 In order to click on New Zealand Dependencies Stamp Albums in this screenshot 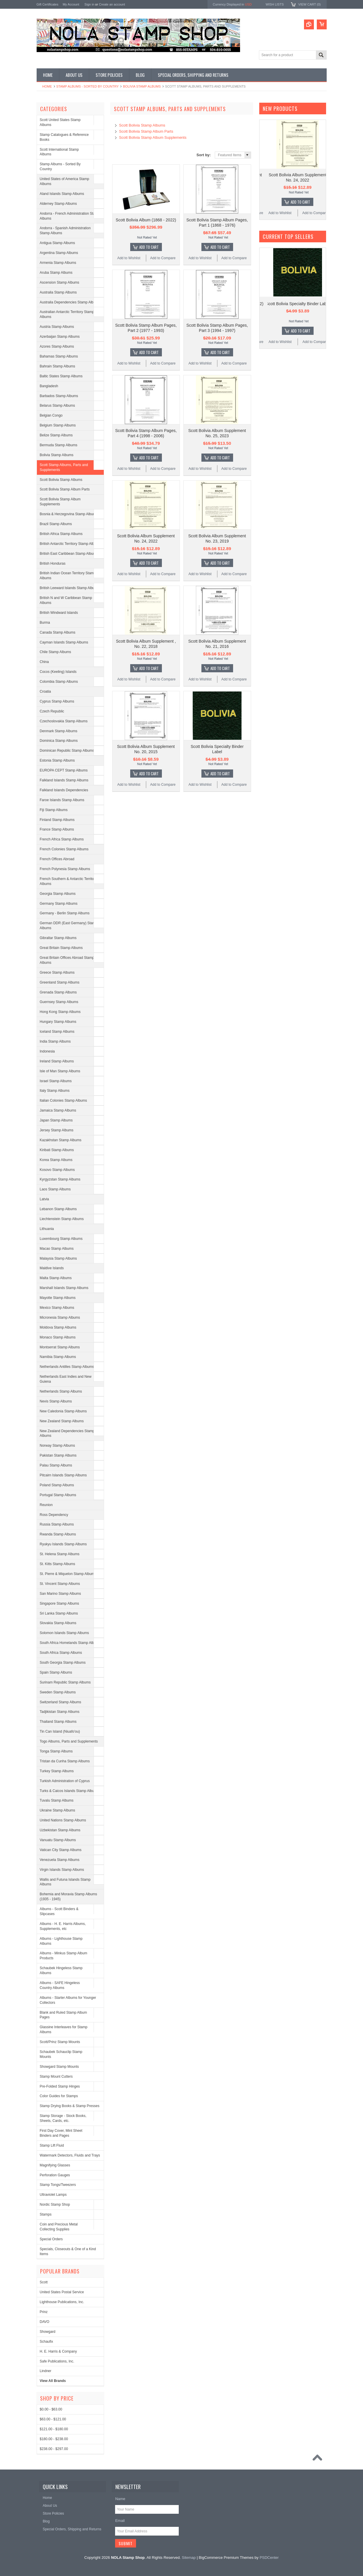, I will do `click(67, 1433)`.